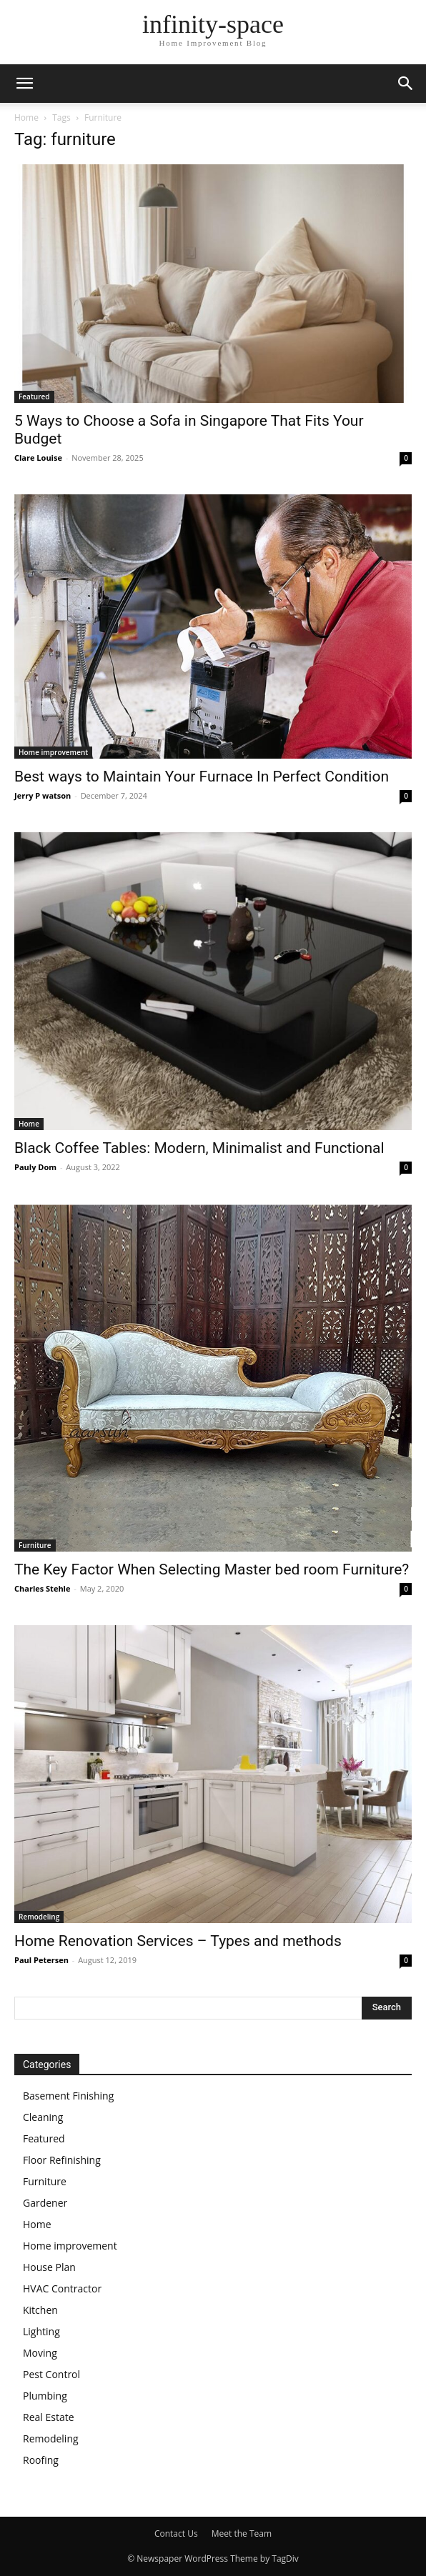  What do you see at coordinates (40, 2353) in the screenshot?
I see `Moving` at bounding box center [40, 2353].